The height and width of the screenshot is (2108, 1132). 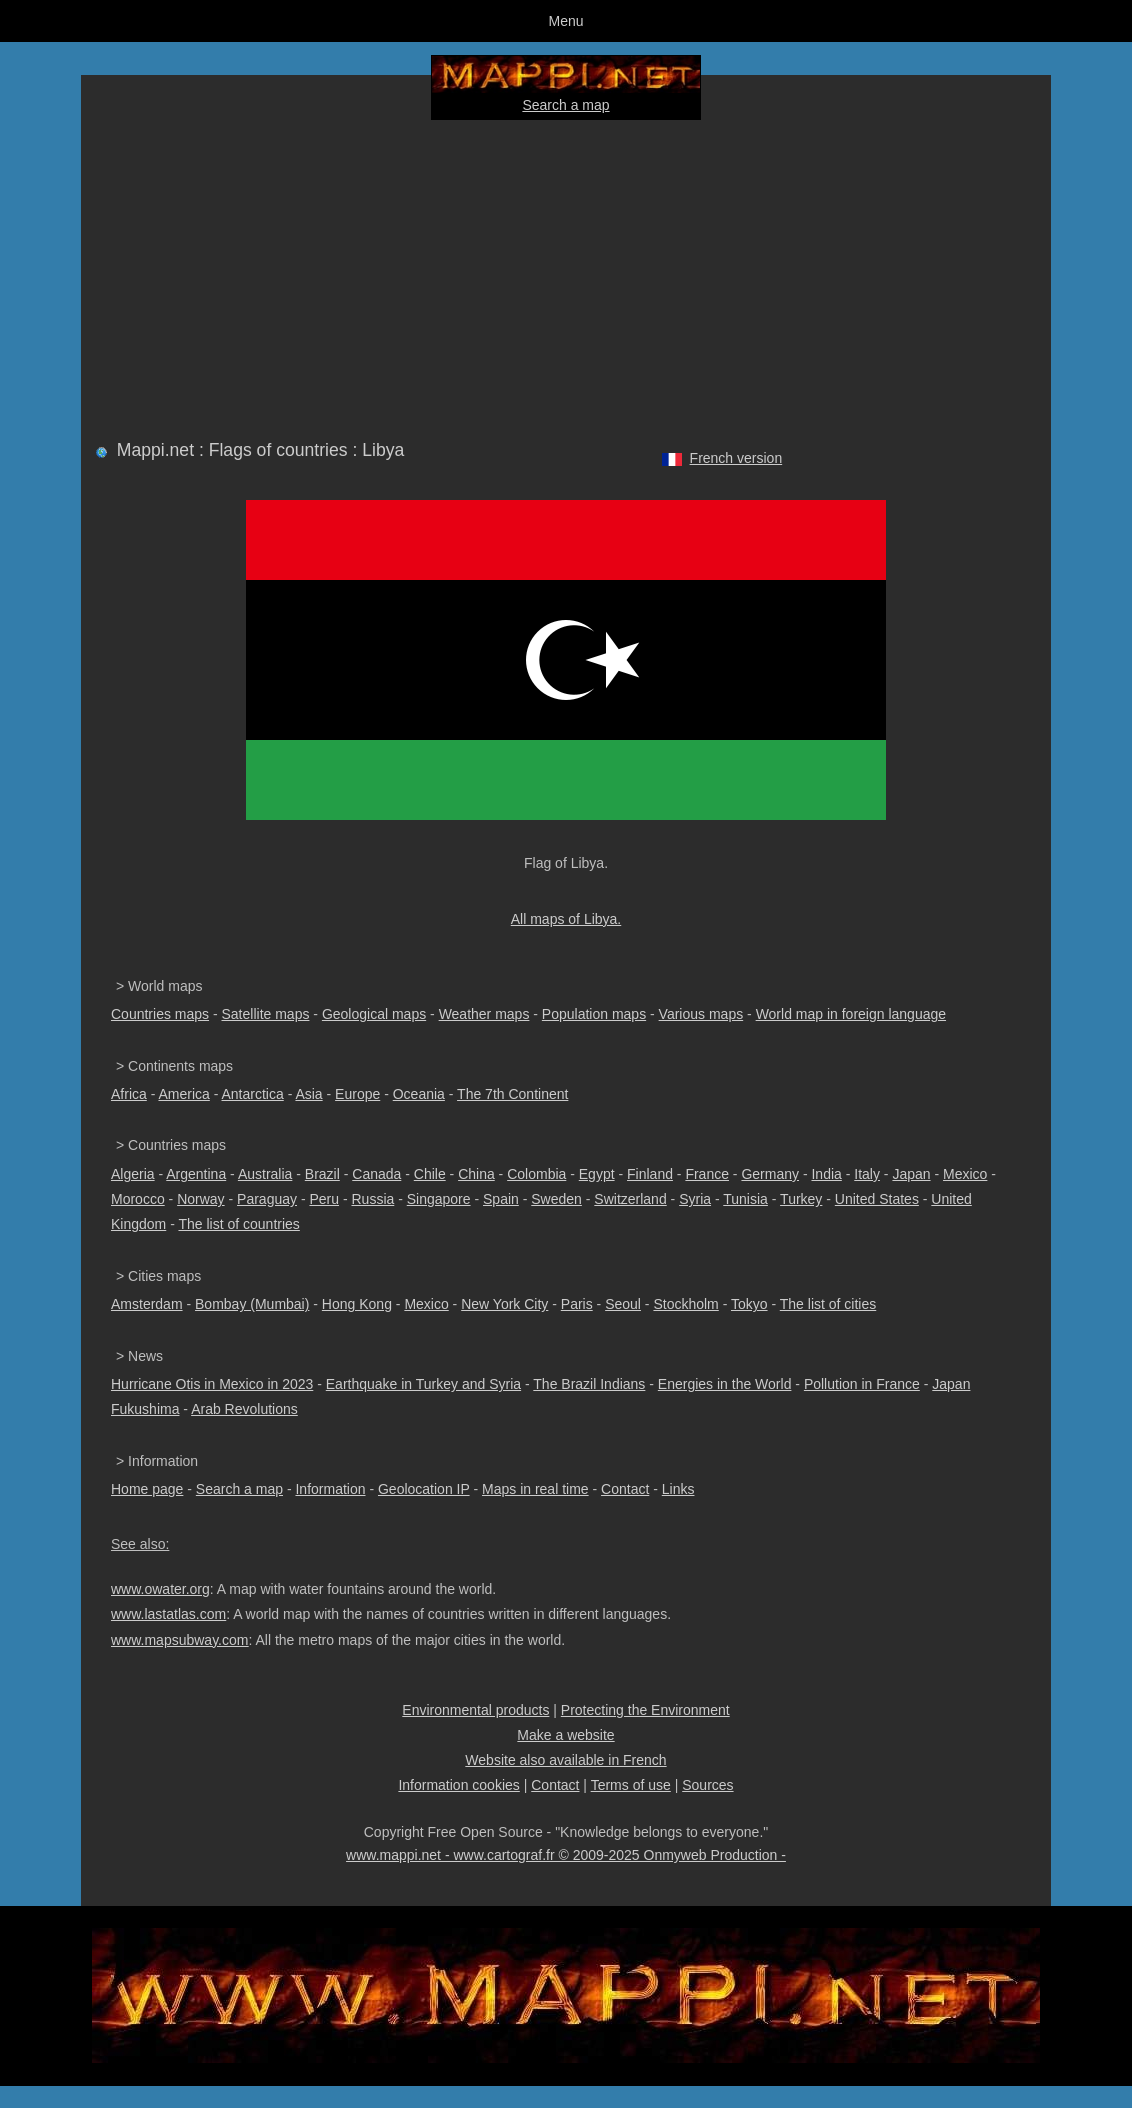 What do you see at coordinates (252, 1304) in the screenshot?
I see `Bombay (Mumbai)` at bounding box center [252, 1304].